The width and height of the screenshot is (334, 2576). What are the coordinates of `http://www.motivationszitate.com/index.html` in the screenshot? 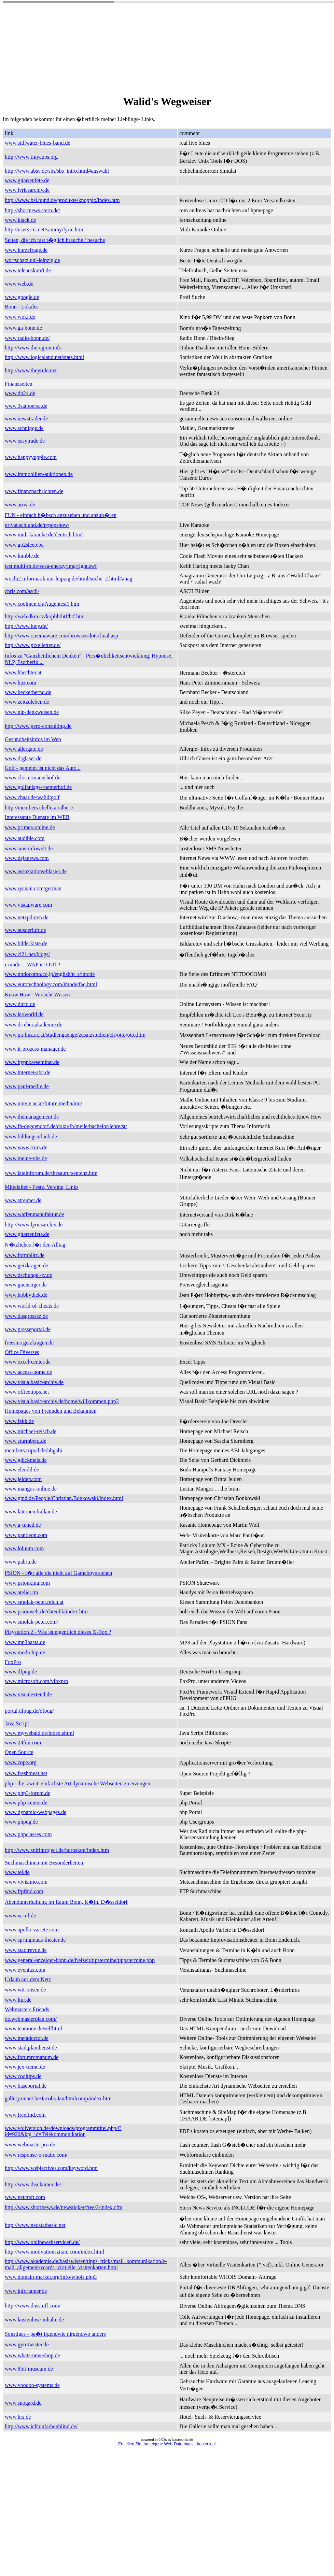 It's located at (54, 2252).